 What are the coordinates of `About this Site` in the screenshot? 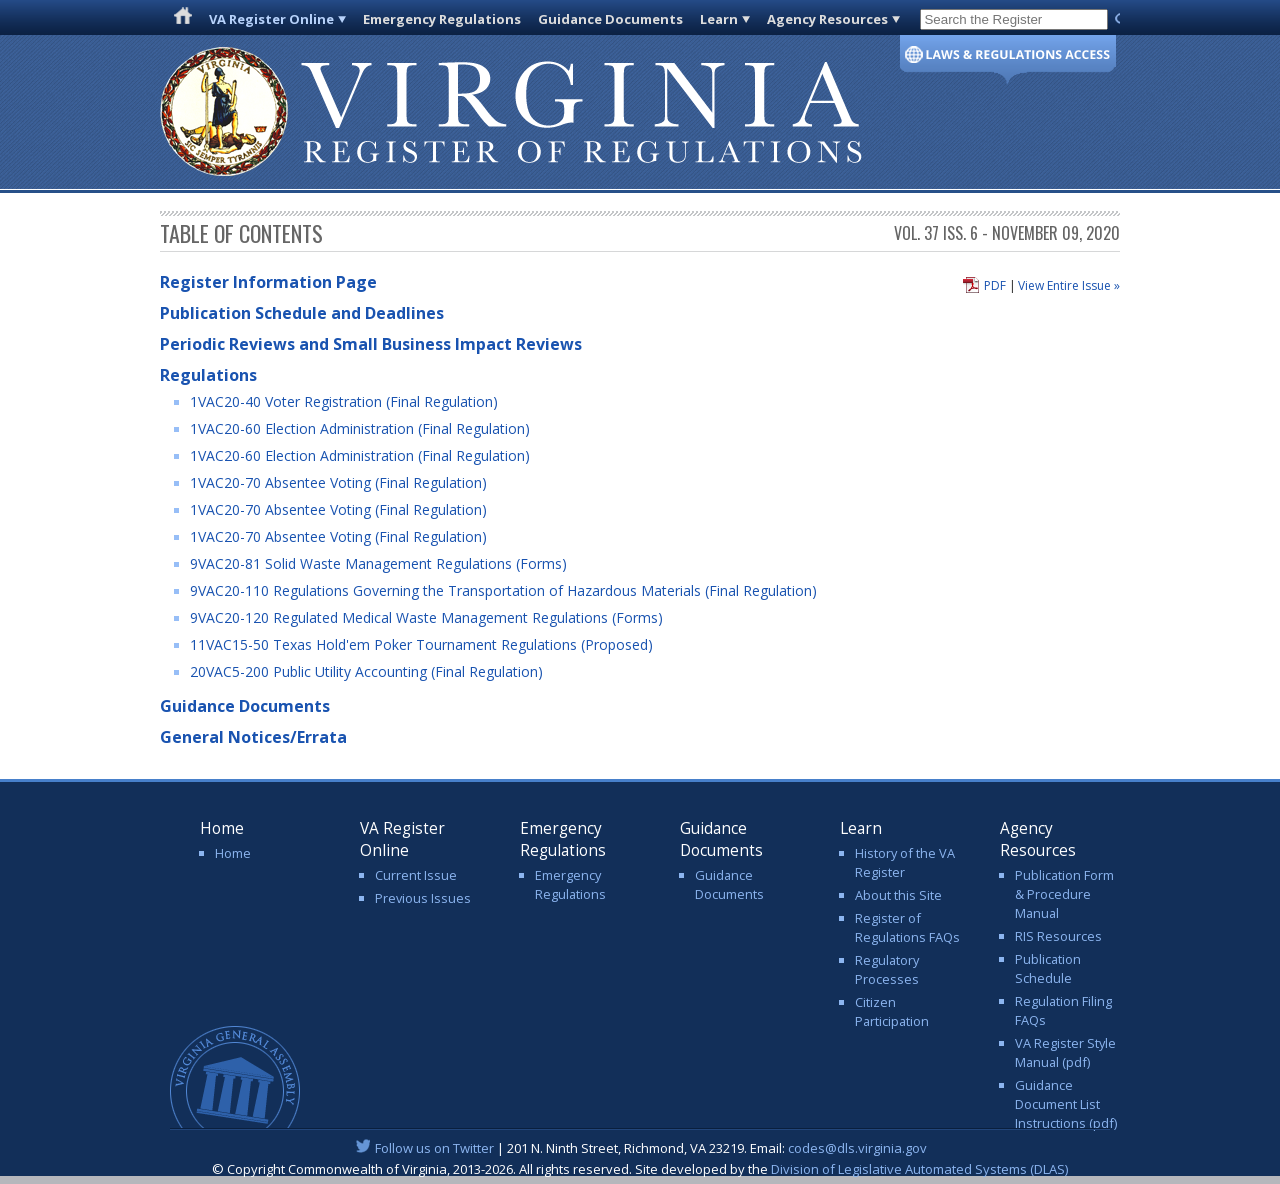 It's located at (898, 895).